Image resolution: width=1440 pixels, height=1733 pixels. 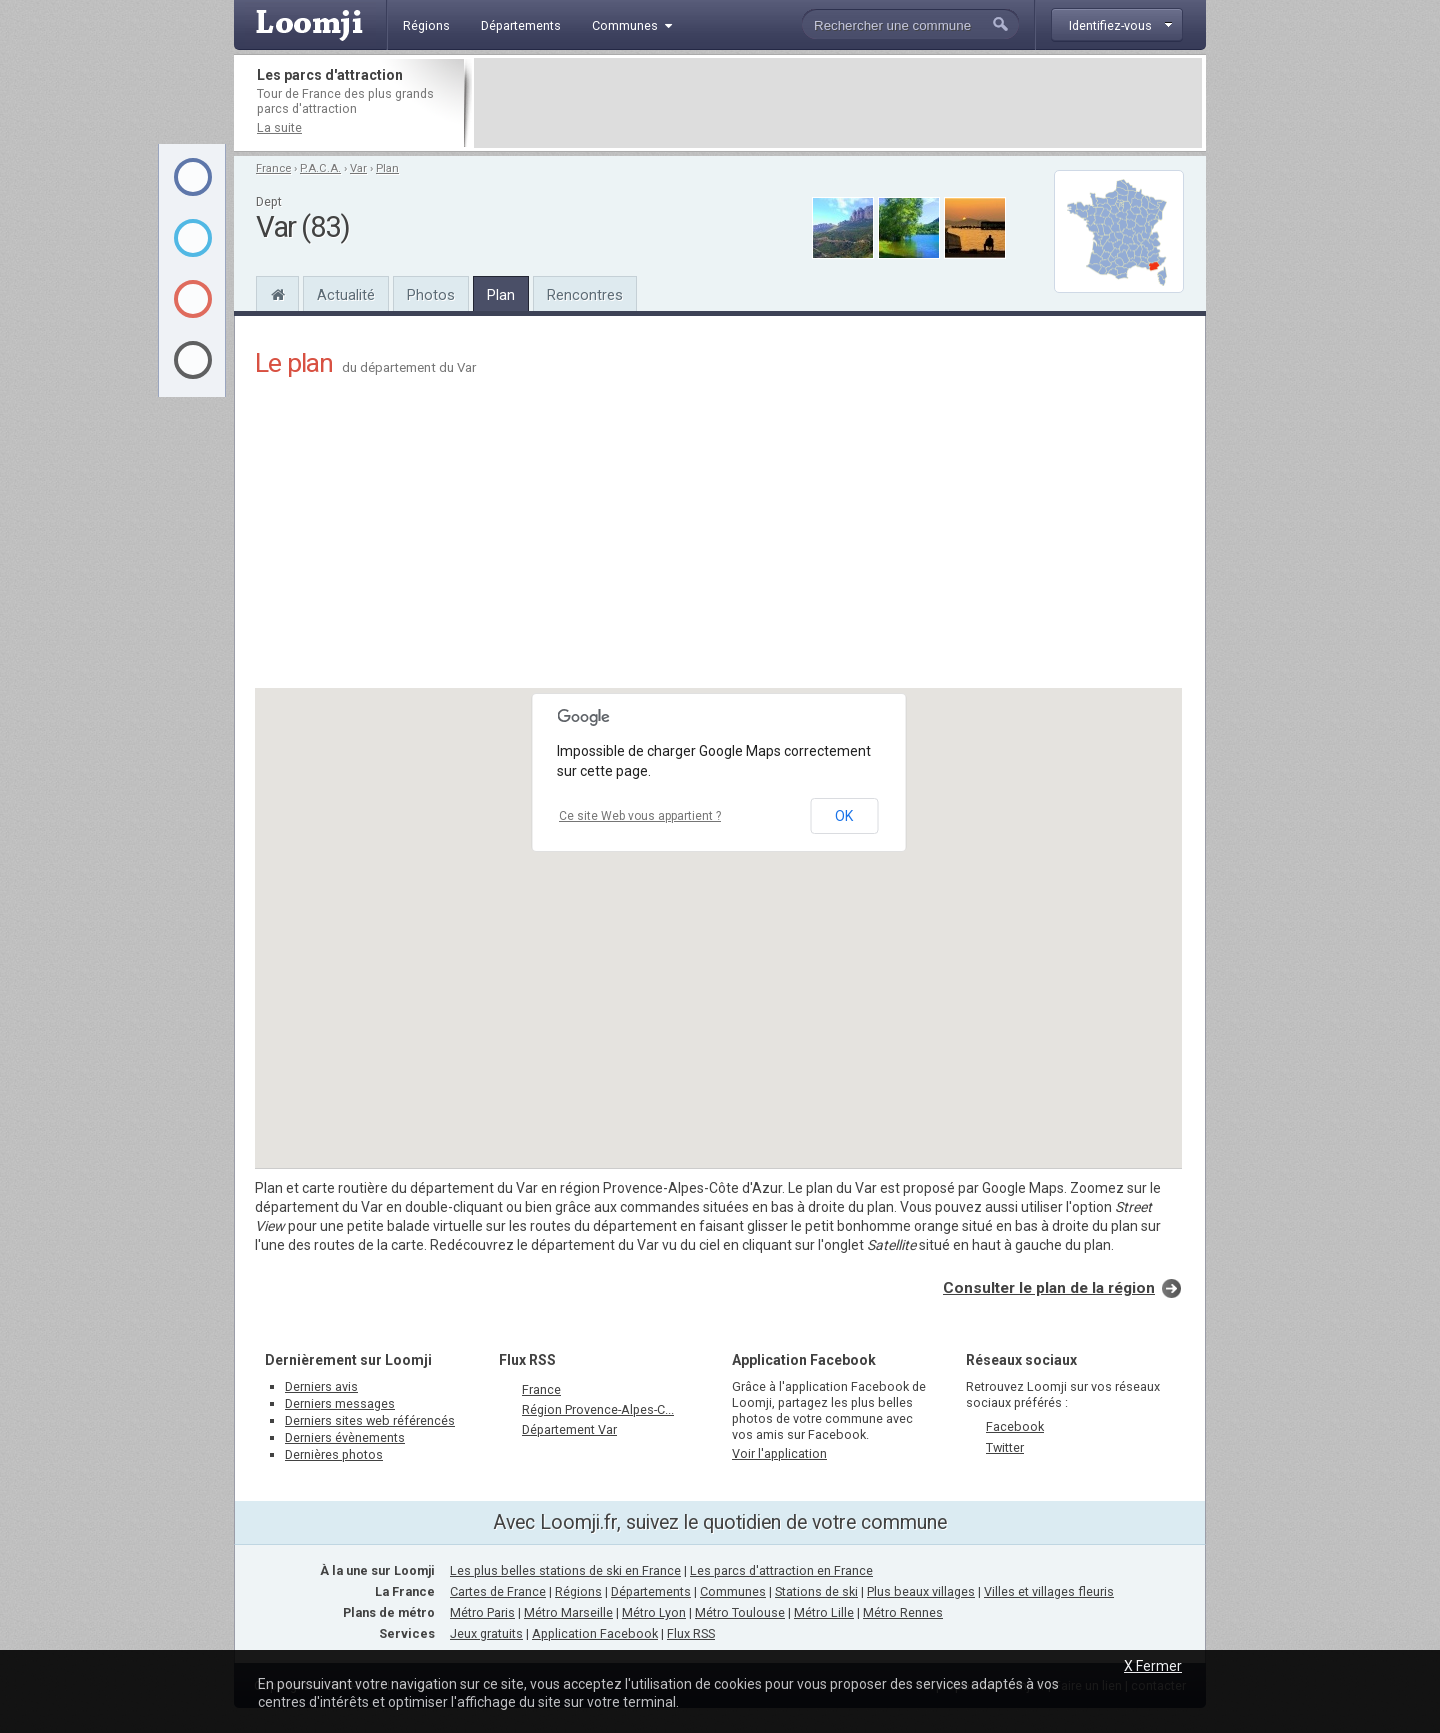 I want to click on Rencontres, so click(x=585, y=295).